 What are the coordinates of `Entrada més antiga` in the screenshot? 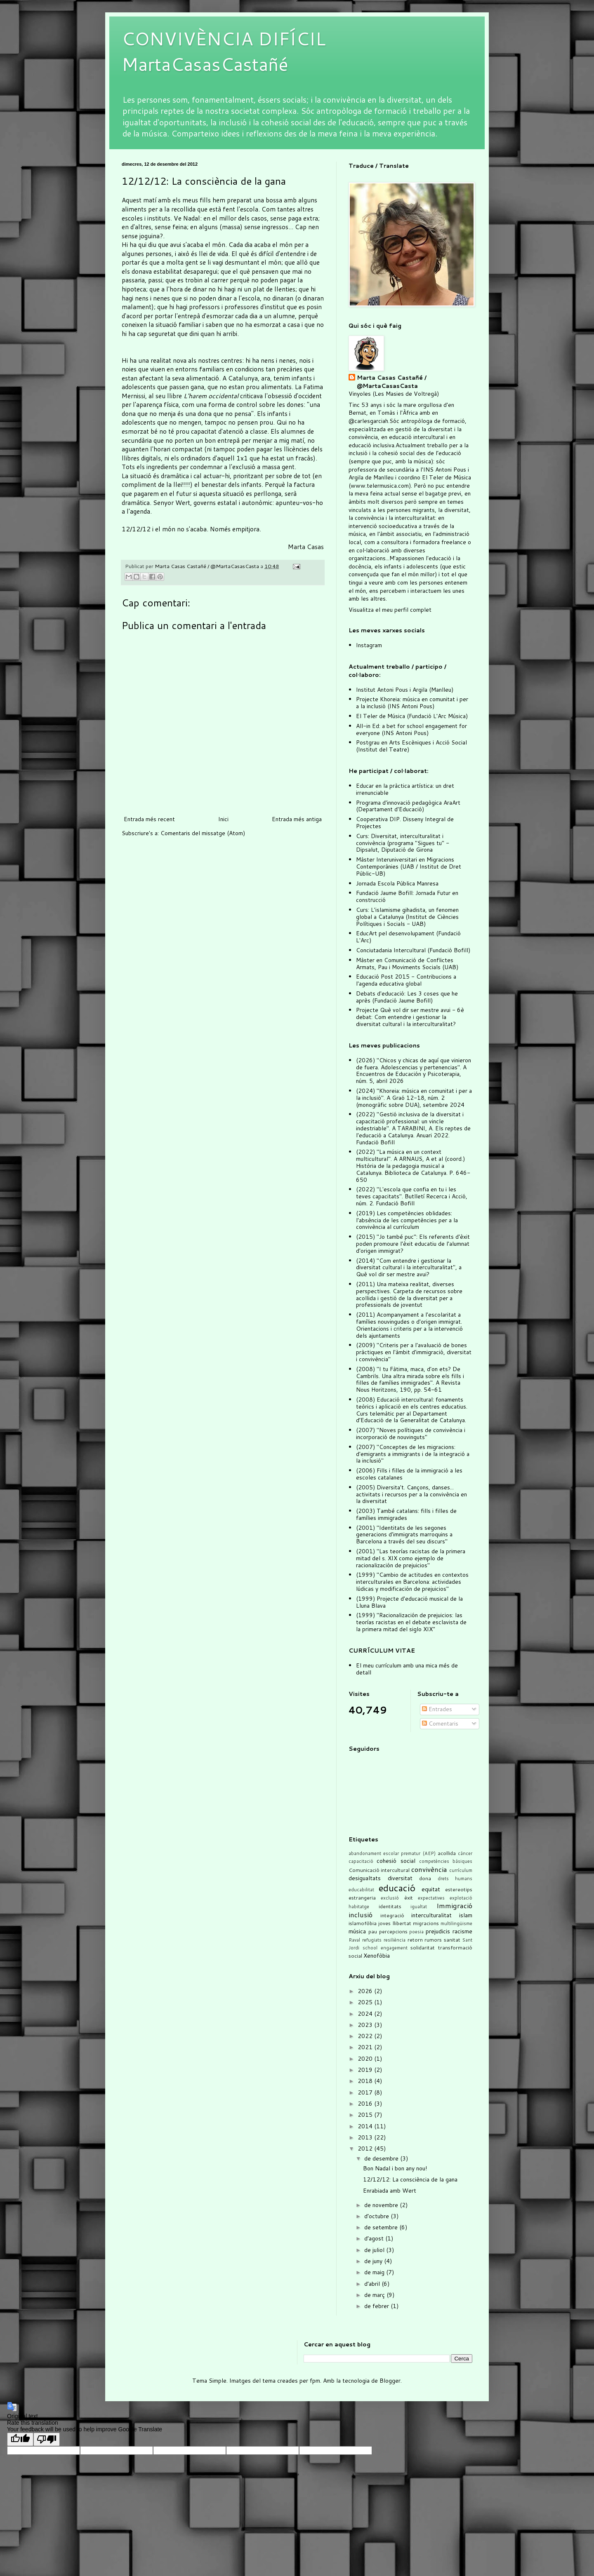 It's located at (297, 819).